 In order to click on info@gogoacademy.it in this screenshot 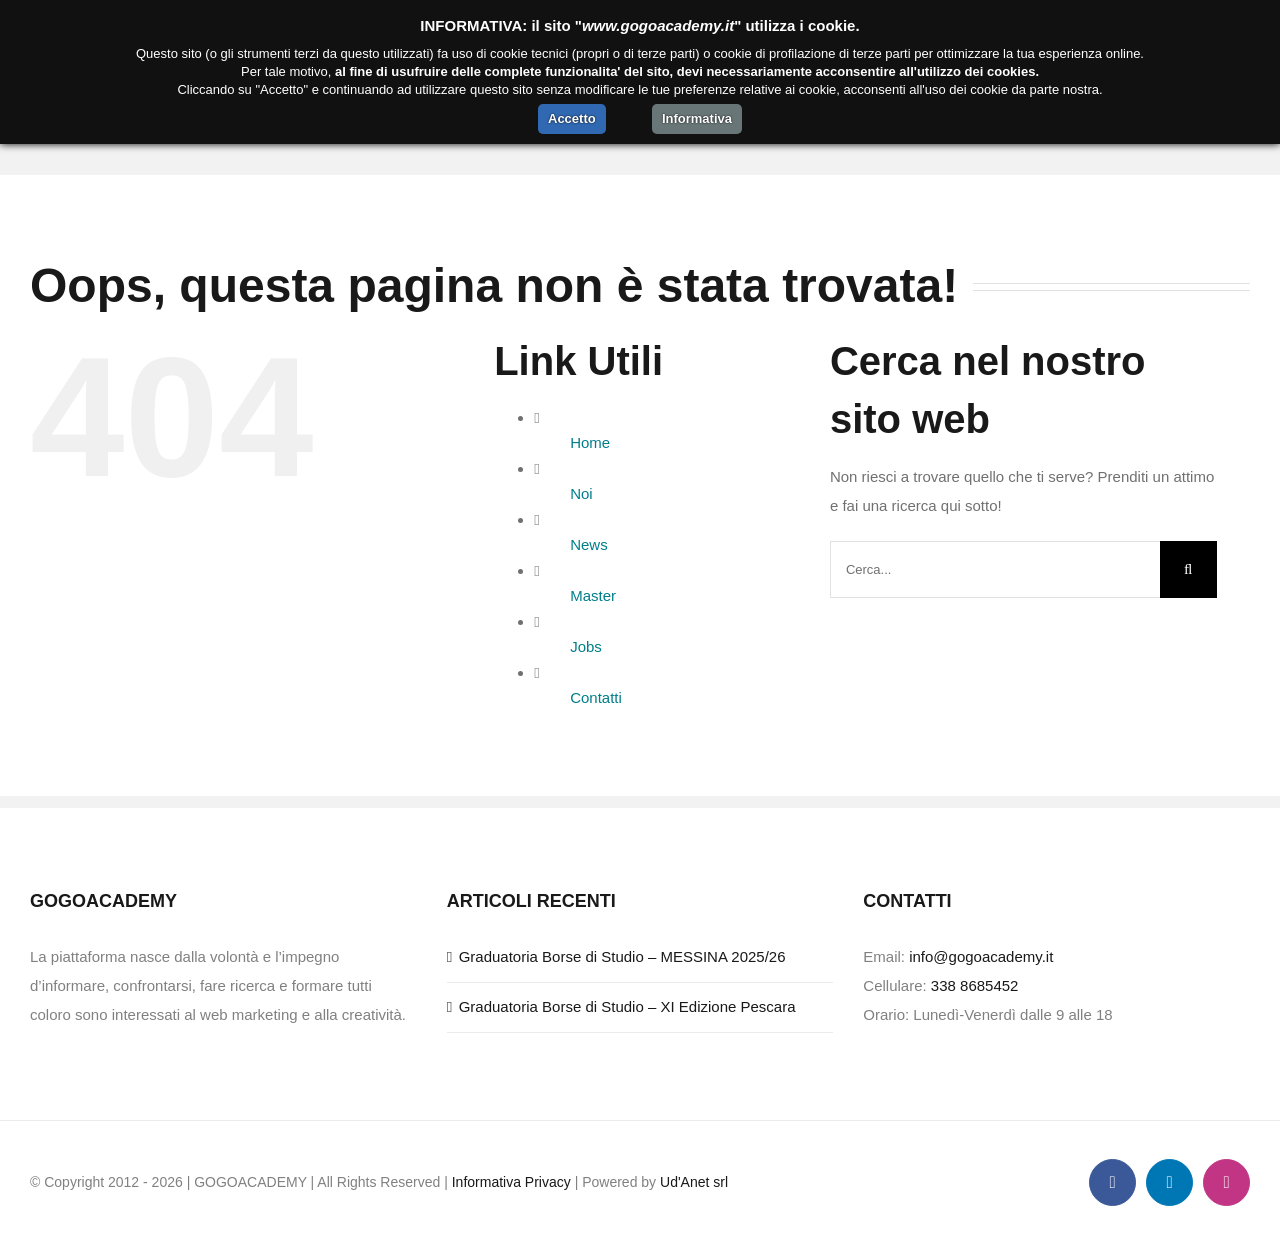, I will do `click(981, 956)`.